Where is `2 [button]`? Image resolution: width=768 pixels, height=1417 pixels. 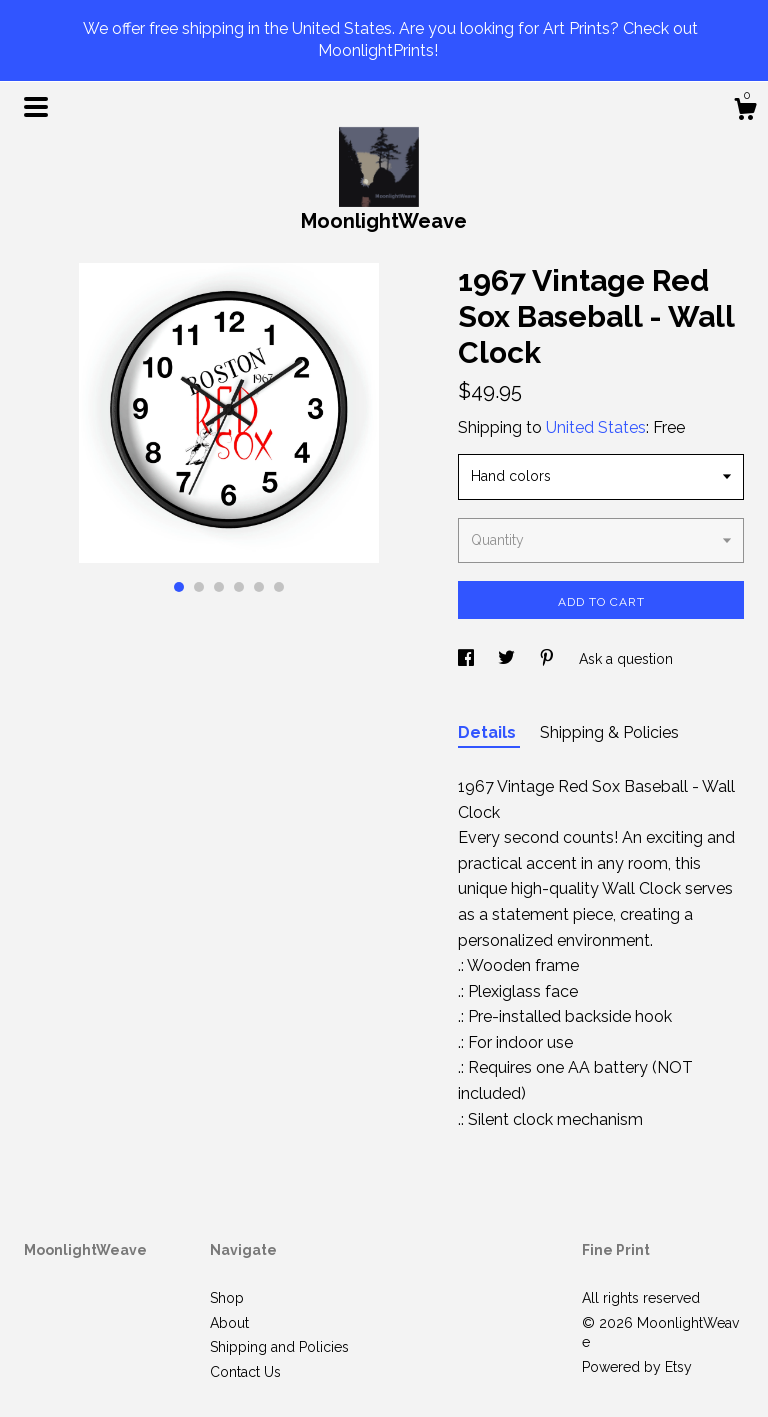 2 [button] is located at coordinates (199, 587).